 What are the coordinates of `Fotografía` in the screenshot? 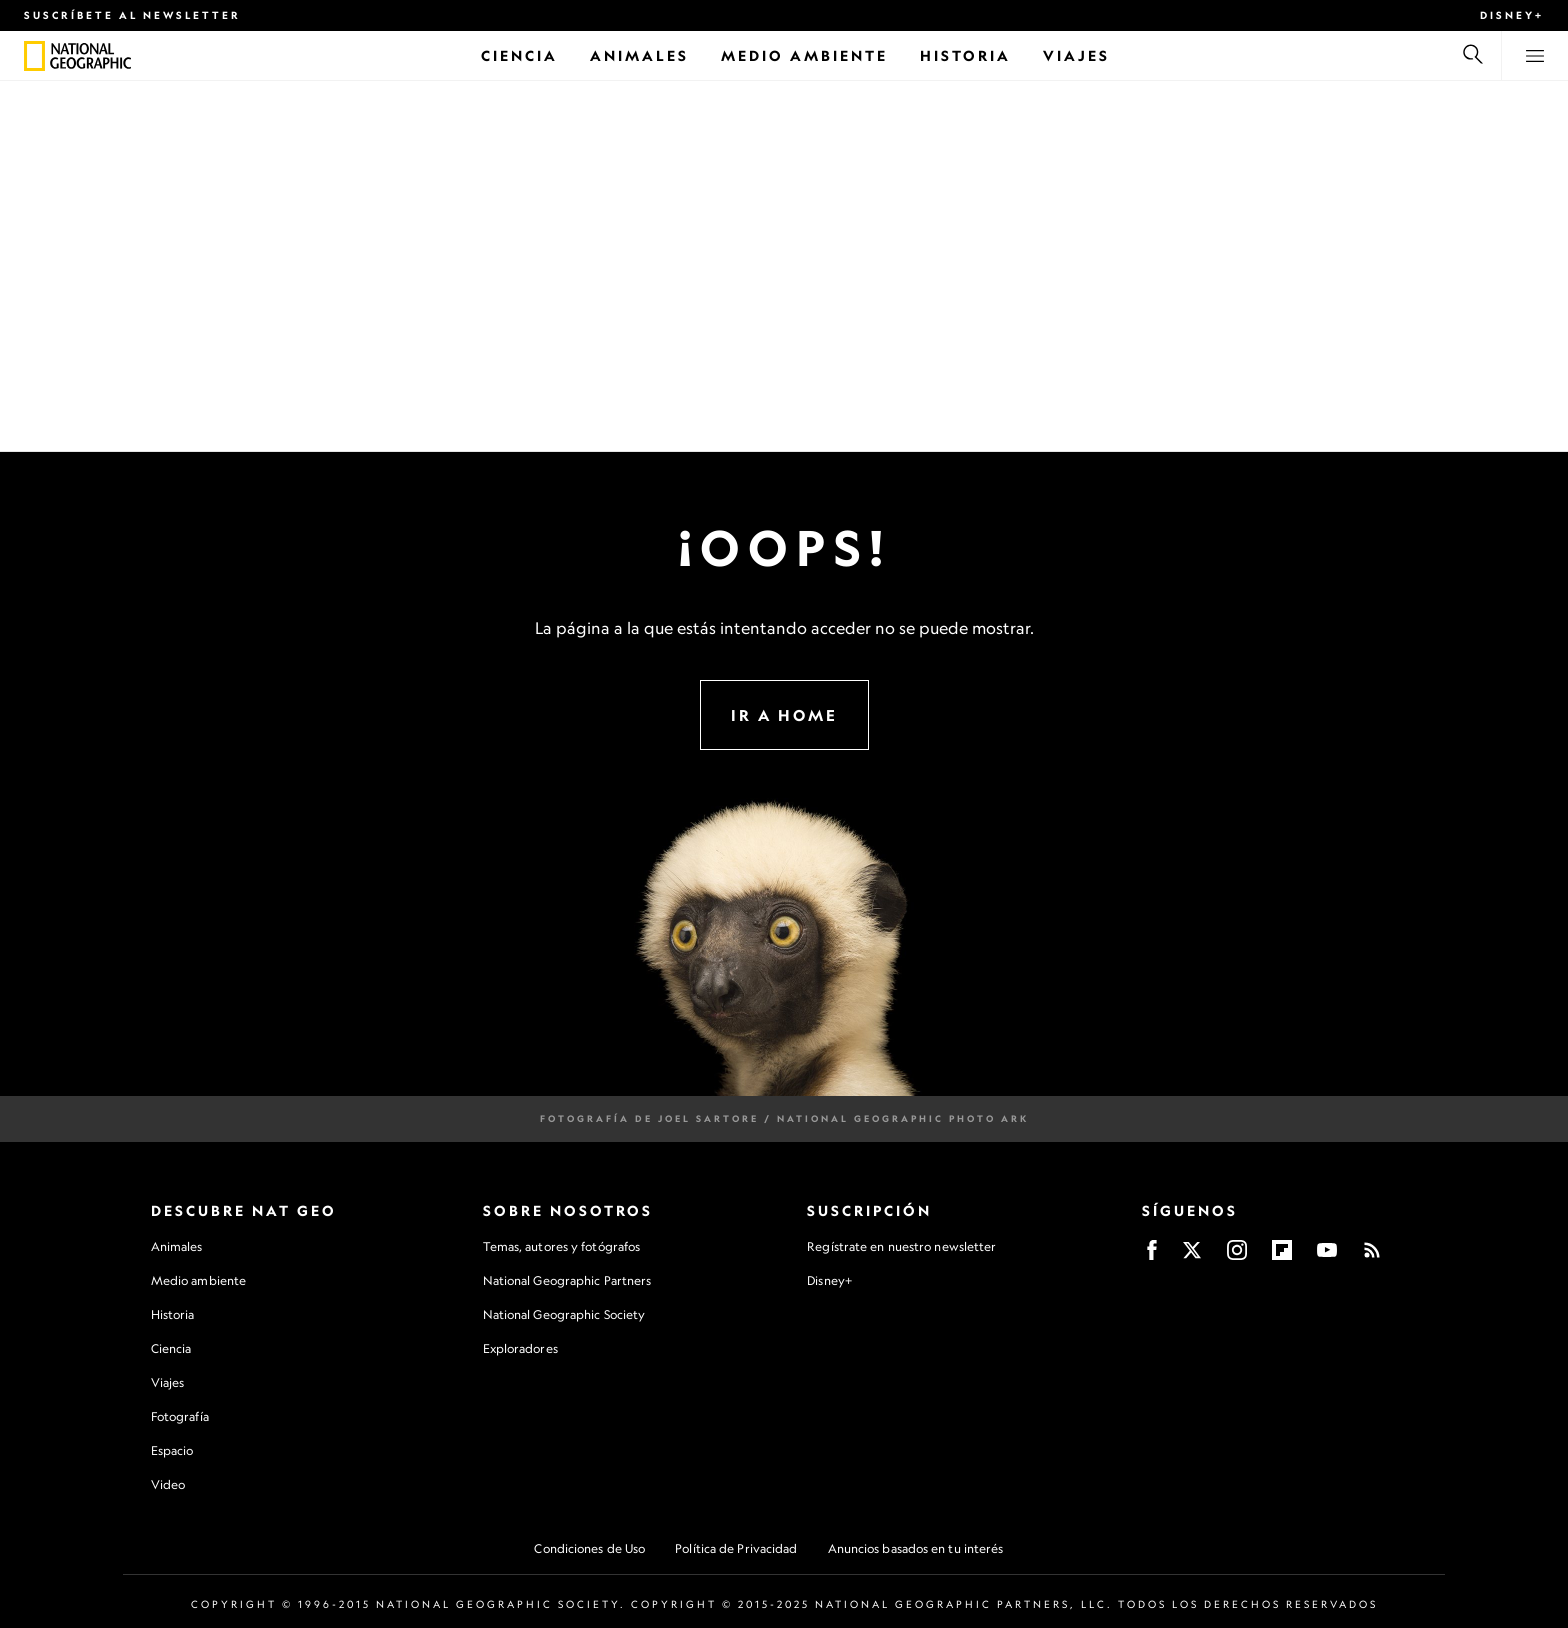 It's located at (180, 1416).